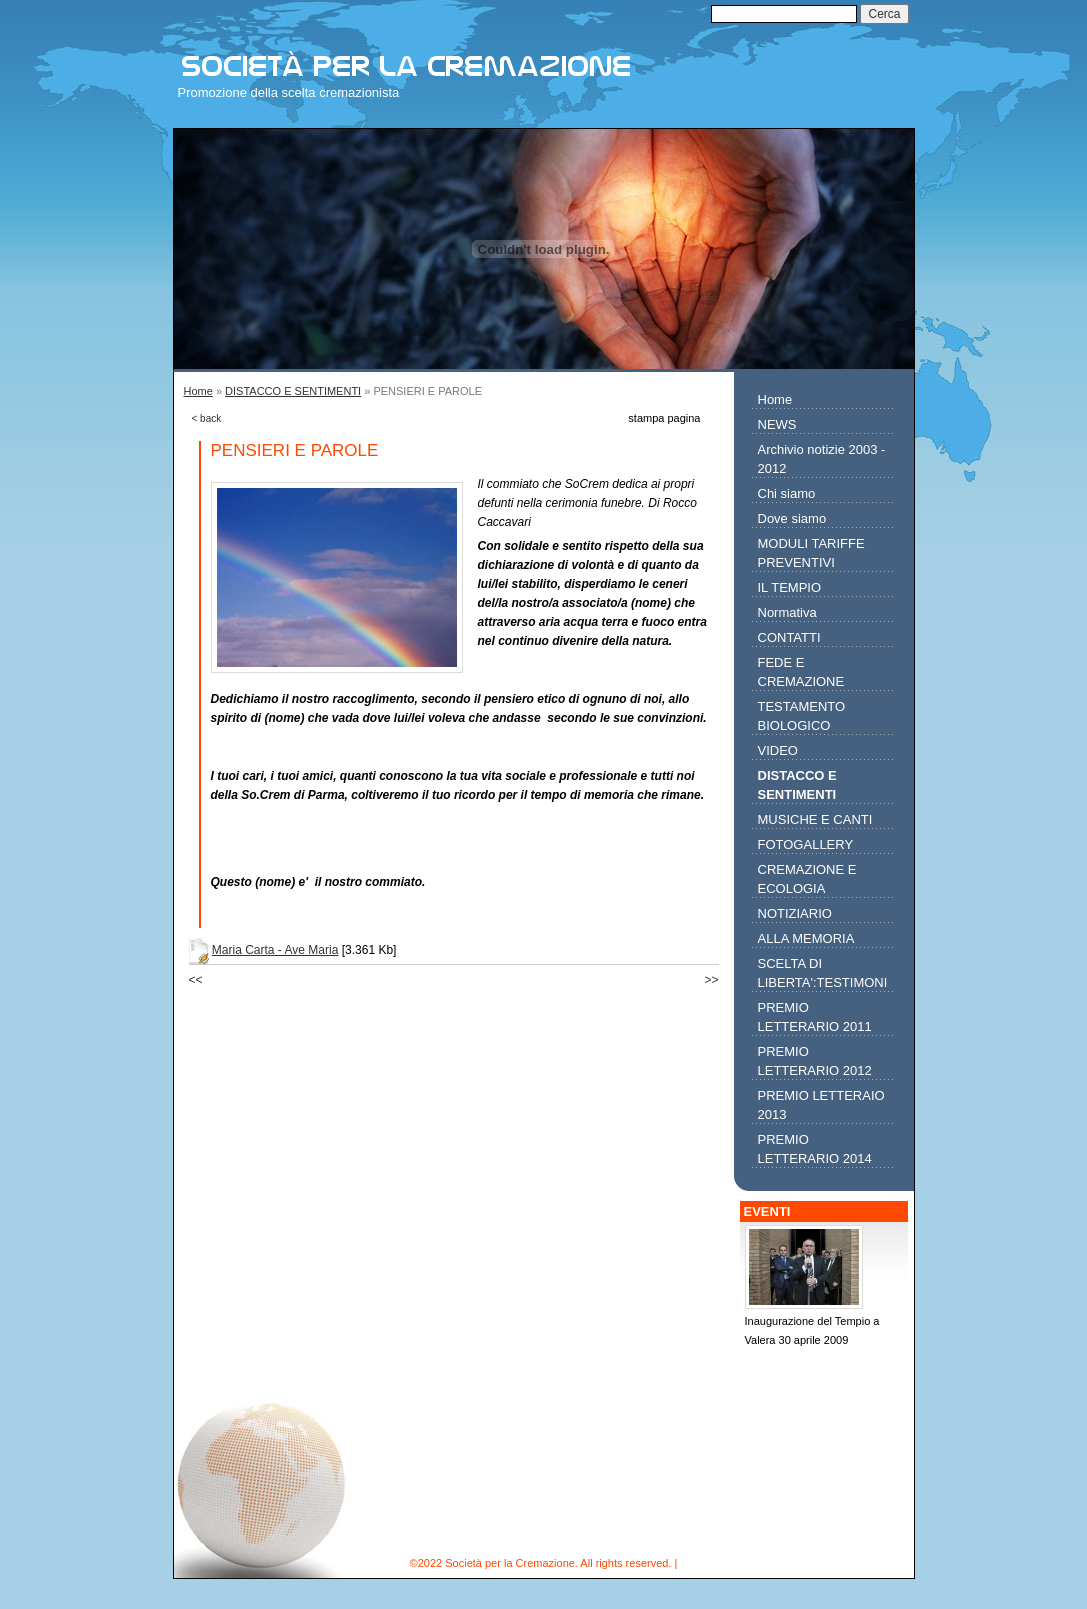  I want to click on DISTACCO E SENTIMENTI, so click(293, 391).